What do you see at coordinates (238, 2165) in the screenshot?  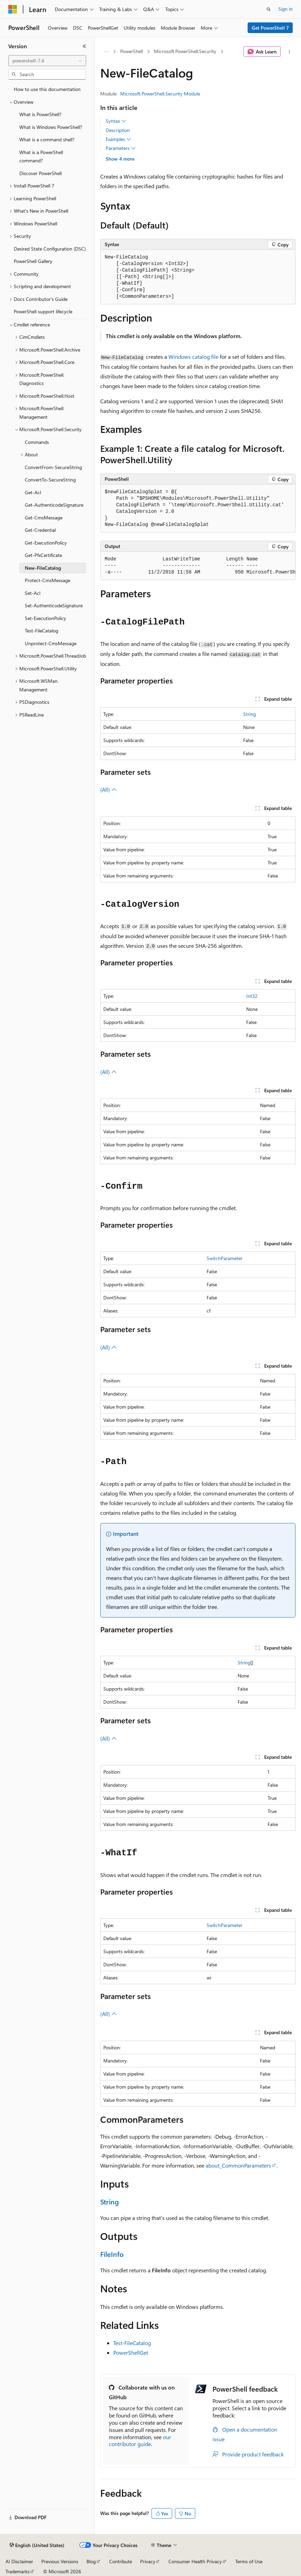 I see `about_CommonParameters` at bounding box center [238, 2165].